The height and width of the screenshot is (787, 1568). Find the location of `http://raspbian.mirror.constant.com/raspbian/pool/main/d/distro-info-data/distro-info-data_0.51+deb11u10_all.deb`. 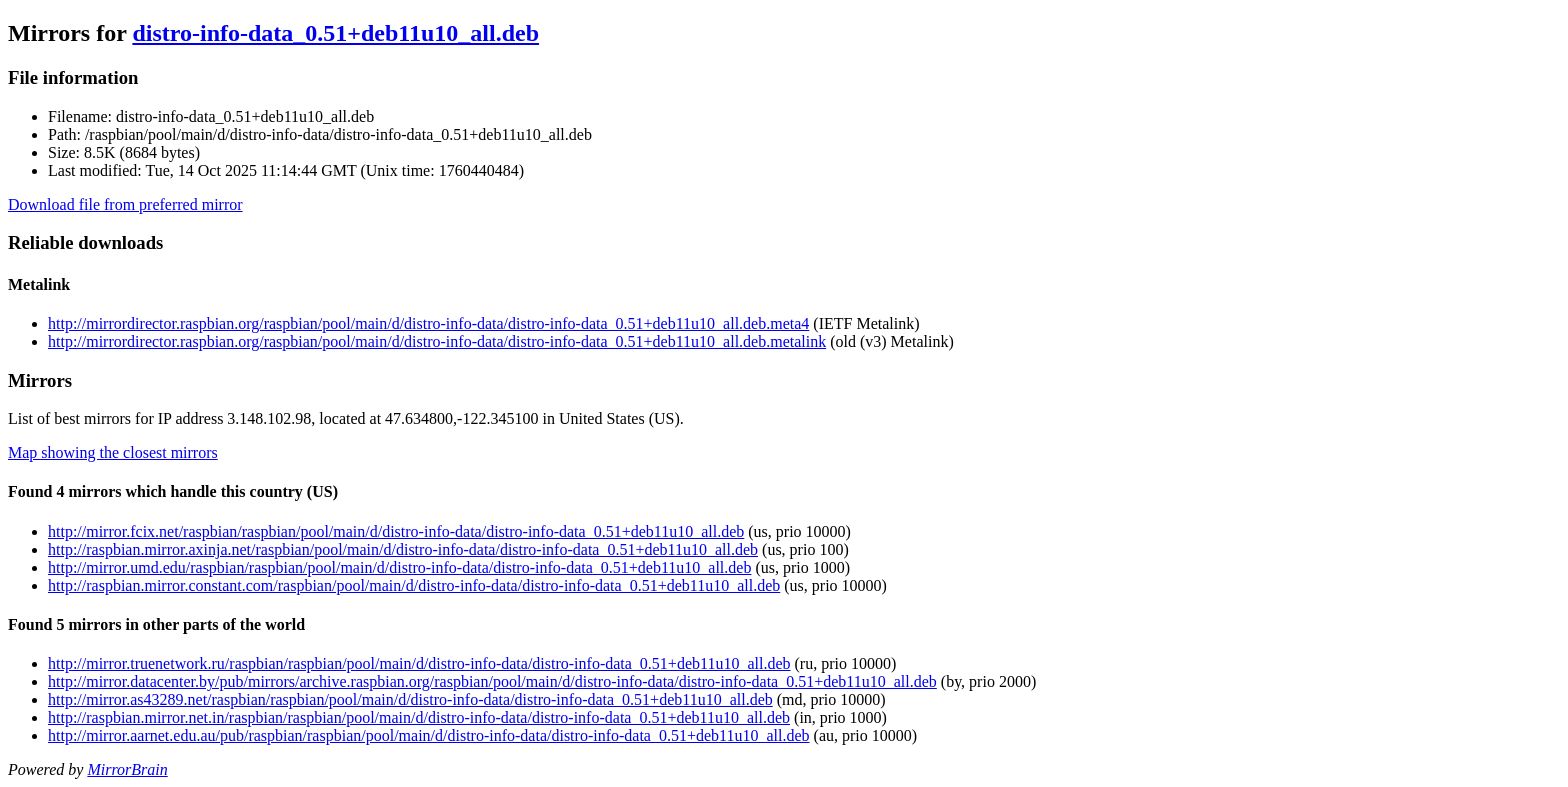

http://raspbian.mirror.constant.com/raspbian/pool/main/d/distro-info-data/distro-info-data_0.51+deb11u10_all.deb is located at coordinates (414, 585).